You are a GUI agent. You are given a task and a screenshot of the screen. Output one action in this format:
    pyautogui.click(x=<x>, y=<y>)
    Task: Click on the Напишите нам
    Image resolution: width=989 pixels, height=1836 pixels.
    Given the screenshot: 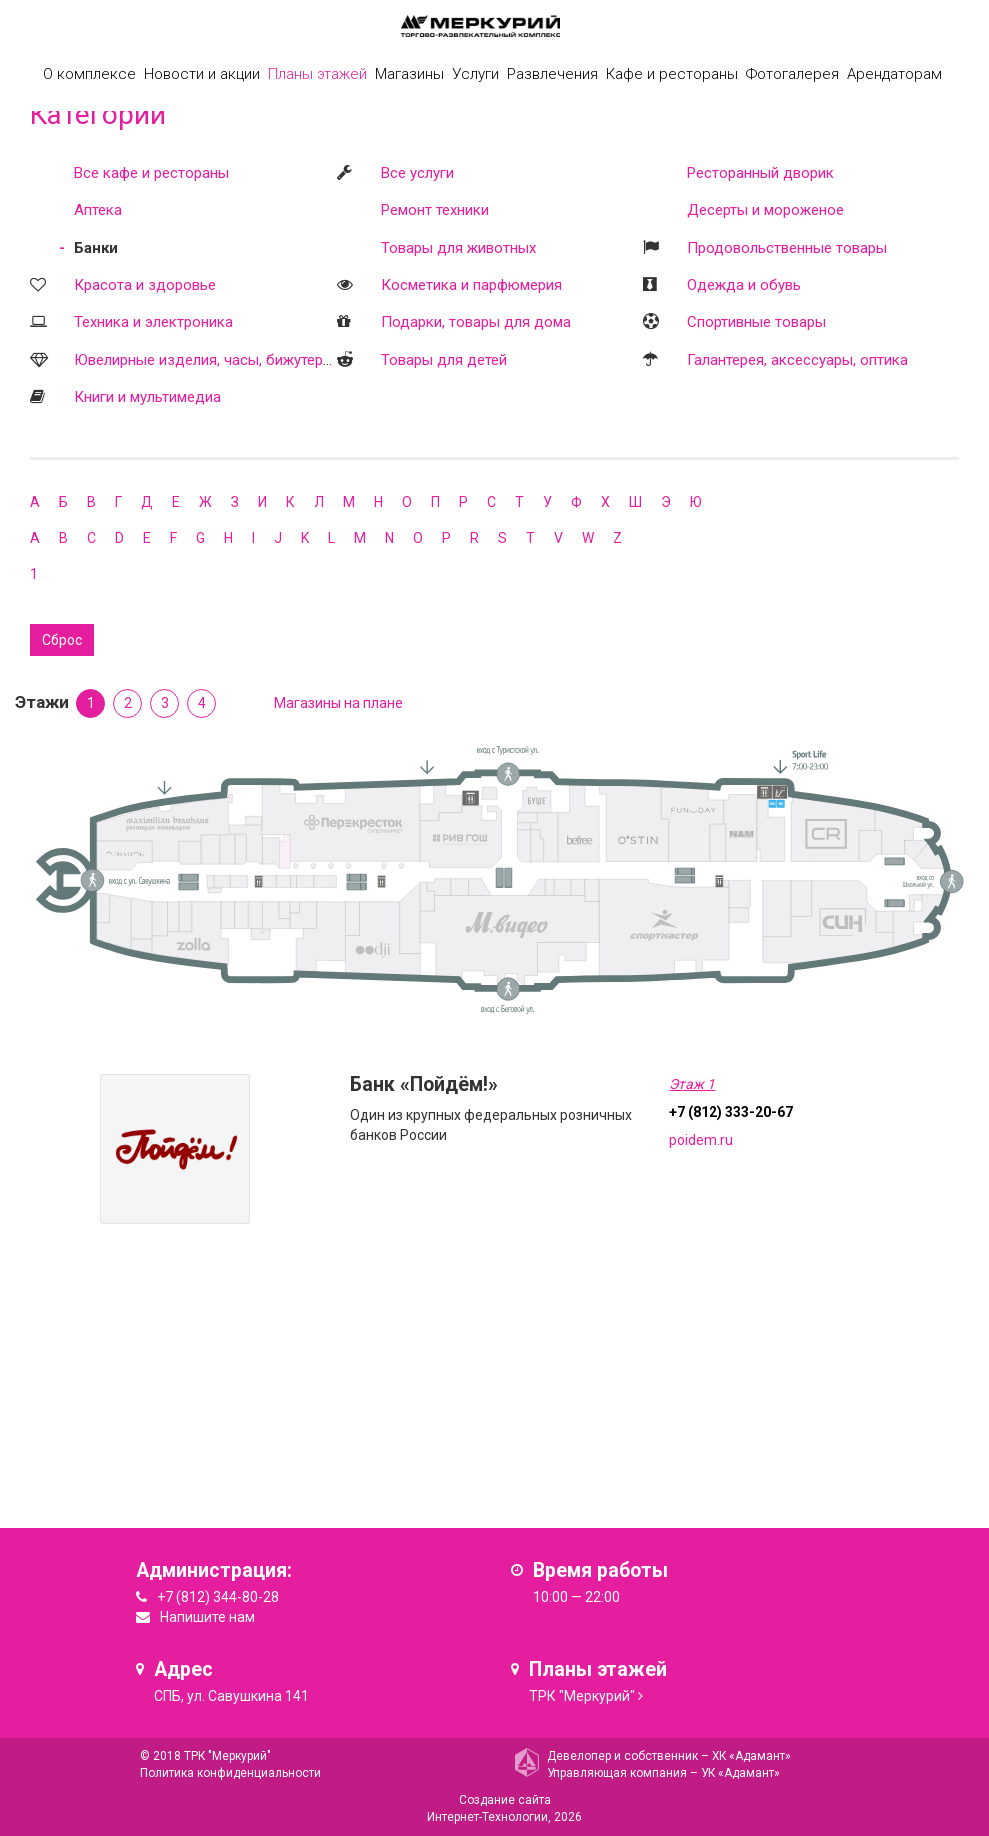 What is the action you would take?
    pyautogui.click(x=207, y=1617)
    